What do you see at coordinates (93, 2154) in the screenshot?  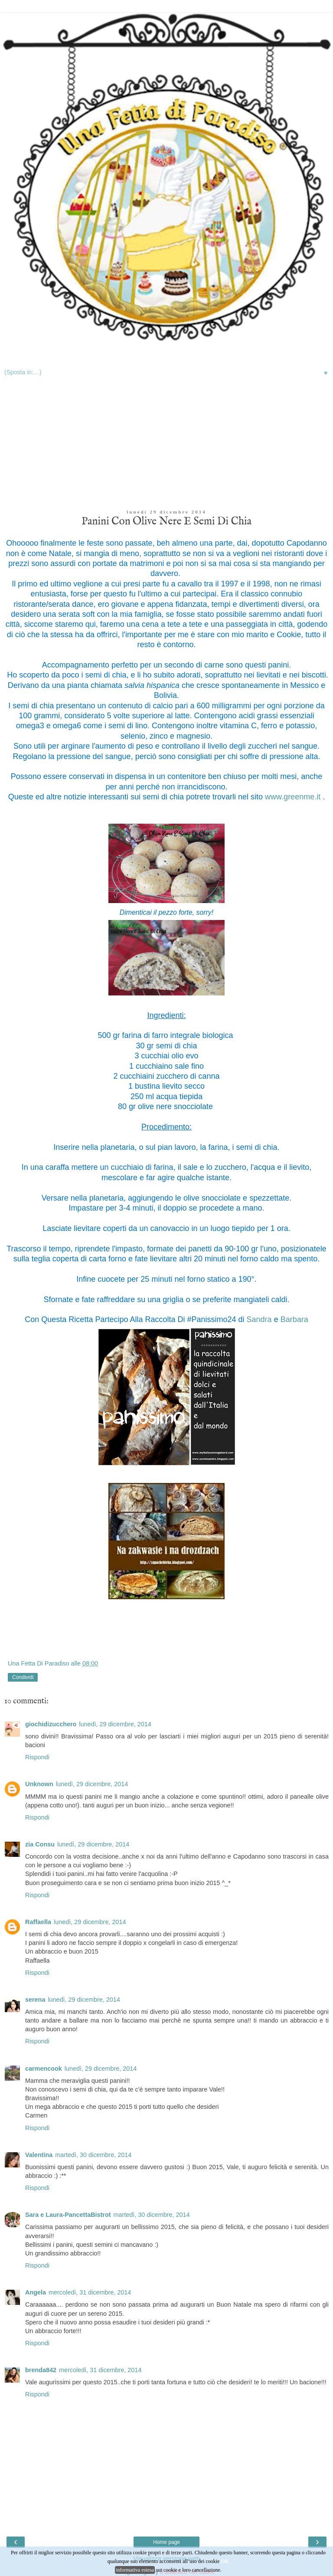 I see `martedì, 30 dicembre, 2014` at bounding box center [93, 2154].